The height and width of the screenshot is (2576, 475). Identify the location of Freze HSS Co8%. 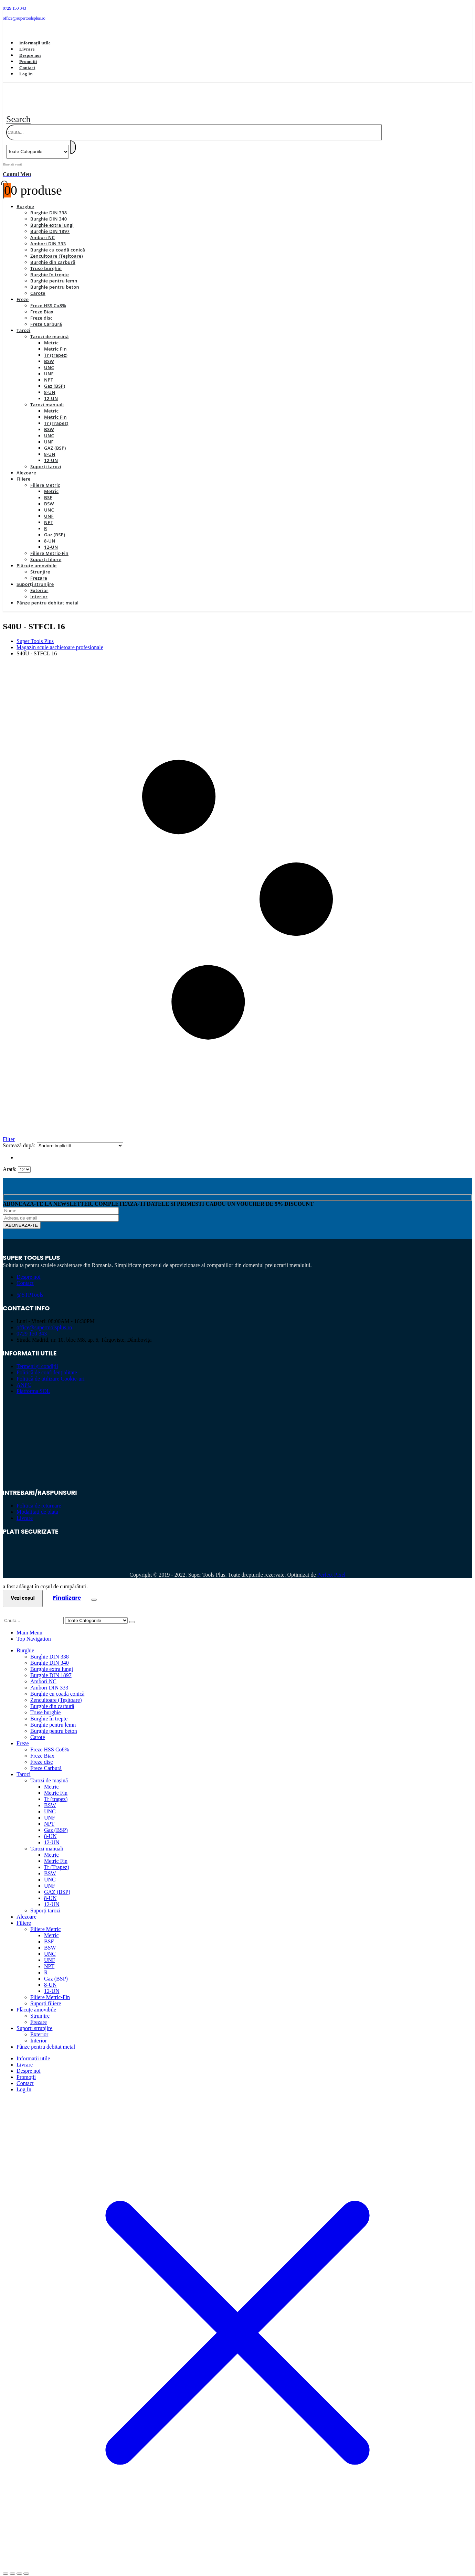
(48, 297).